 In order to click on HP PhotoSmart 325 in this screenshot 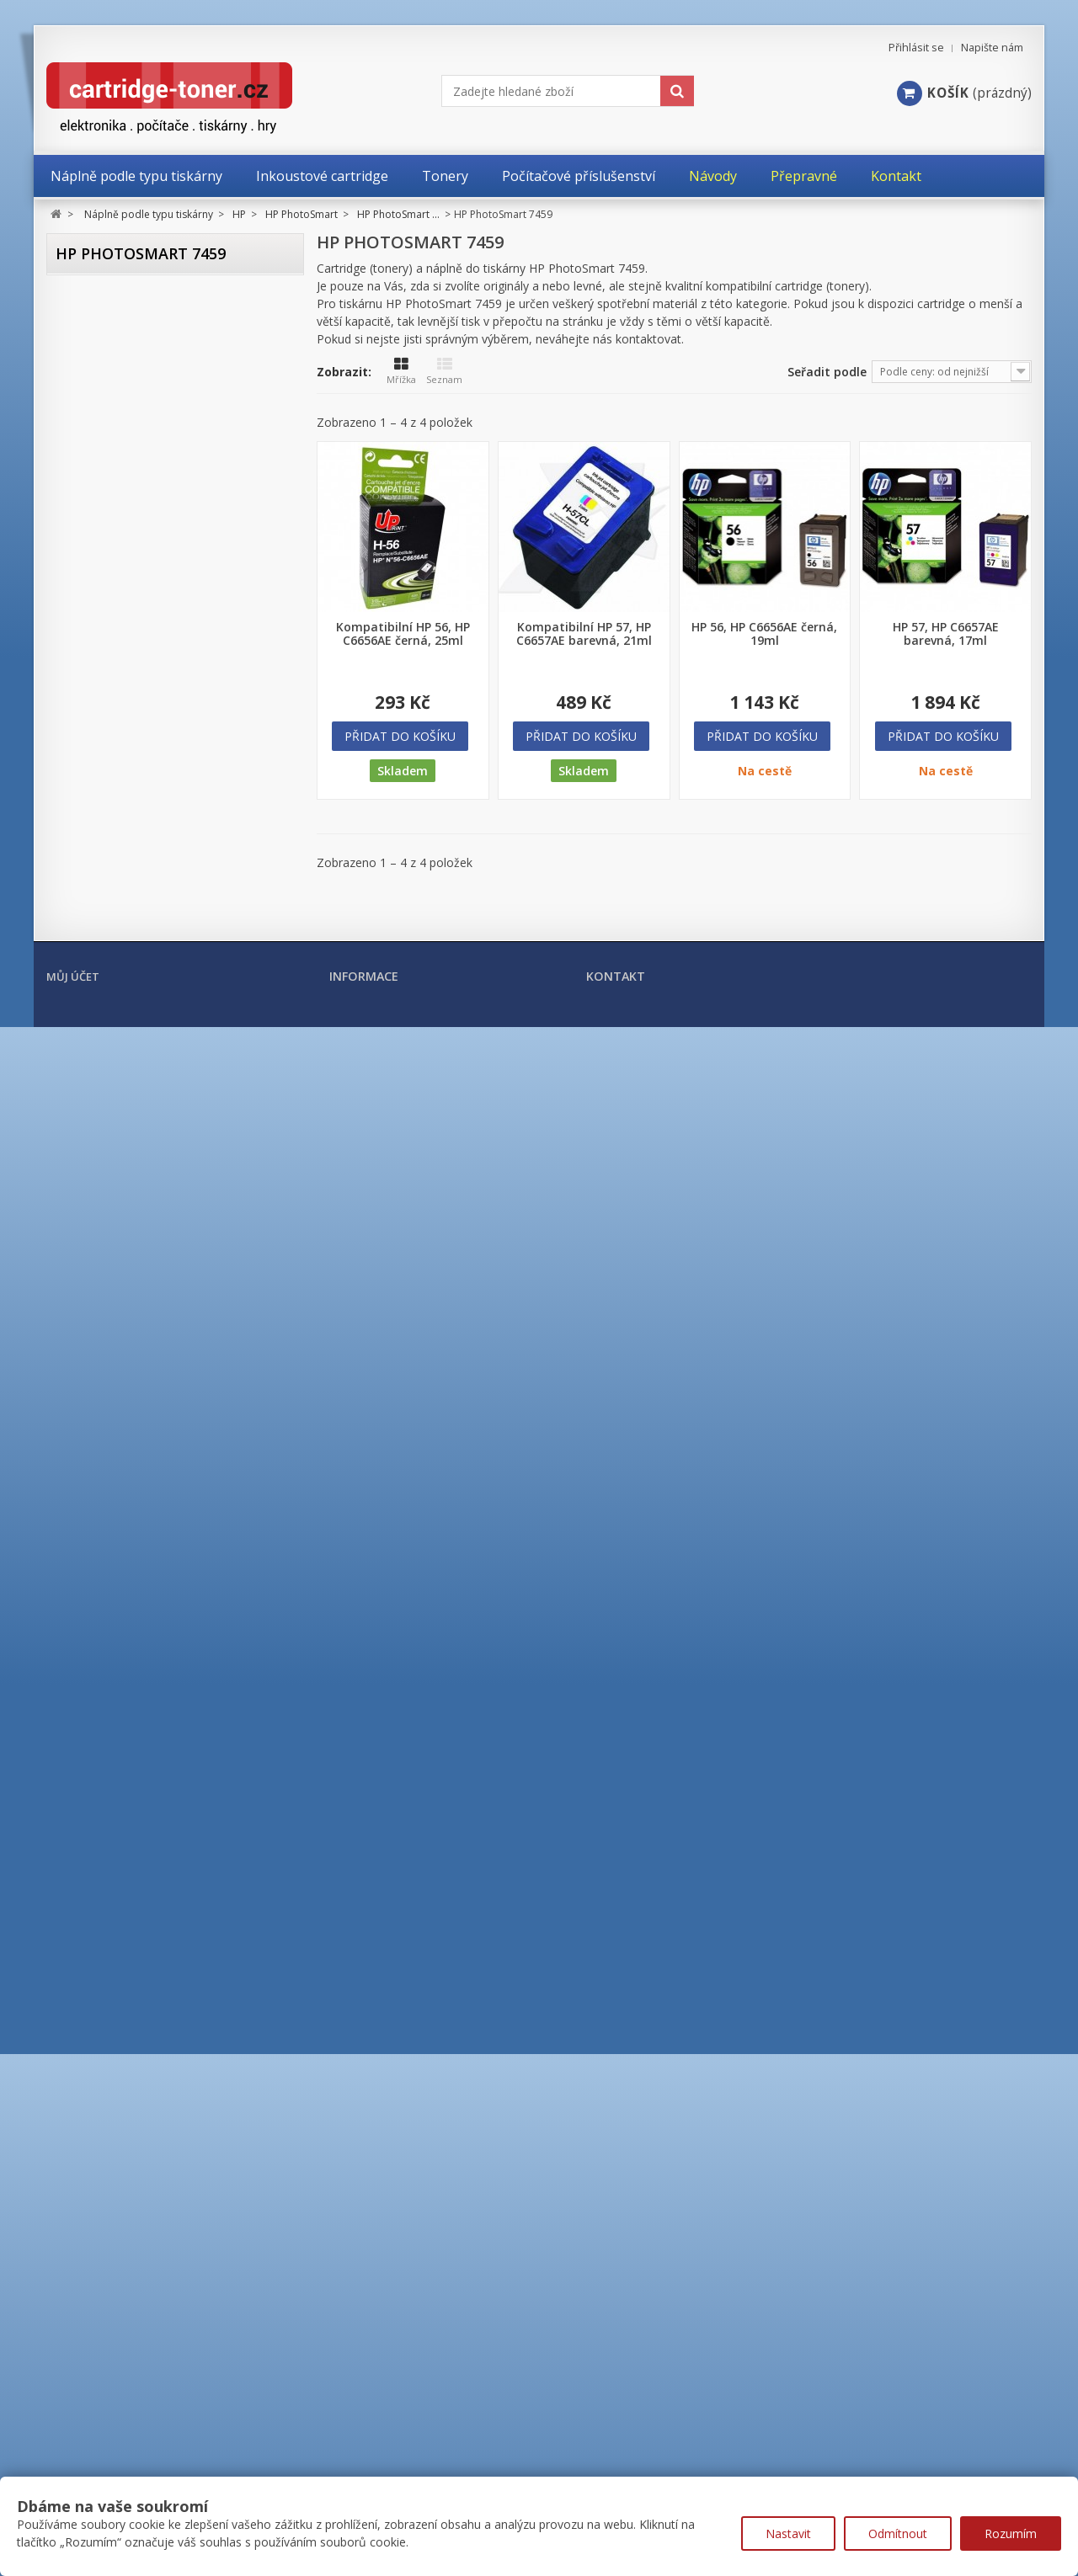, I will do `click(154, 823)`.